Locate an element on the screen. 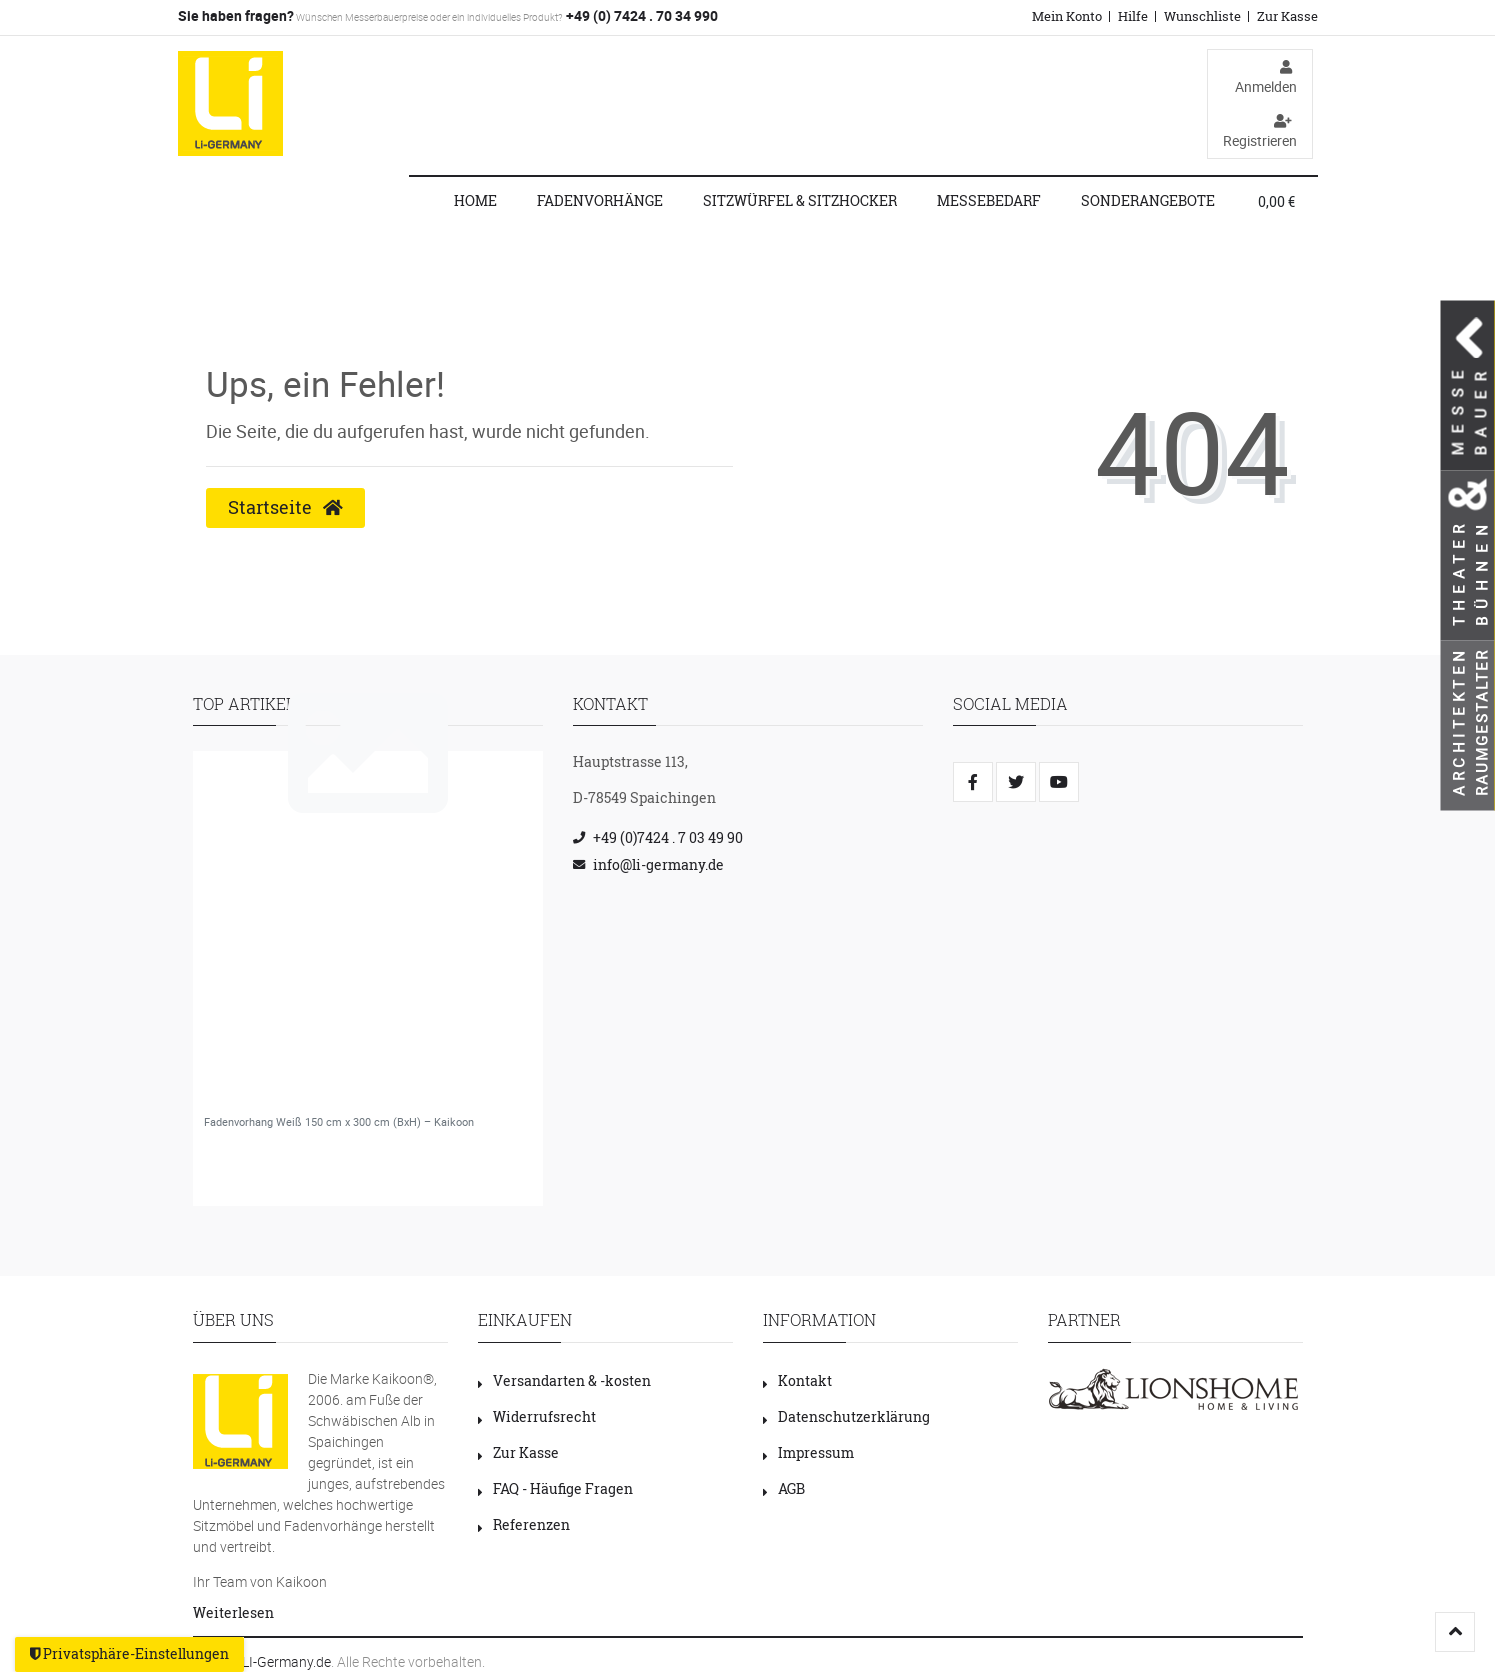 This screenshot has height=1672, width=1495. Messebedarf is located at coordinates (989, 200).